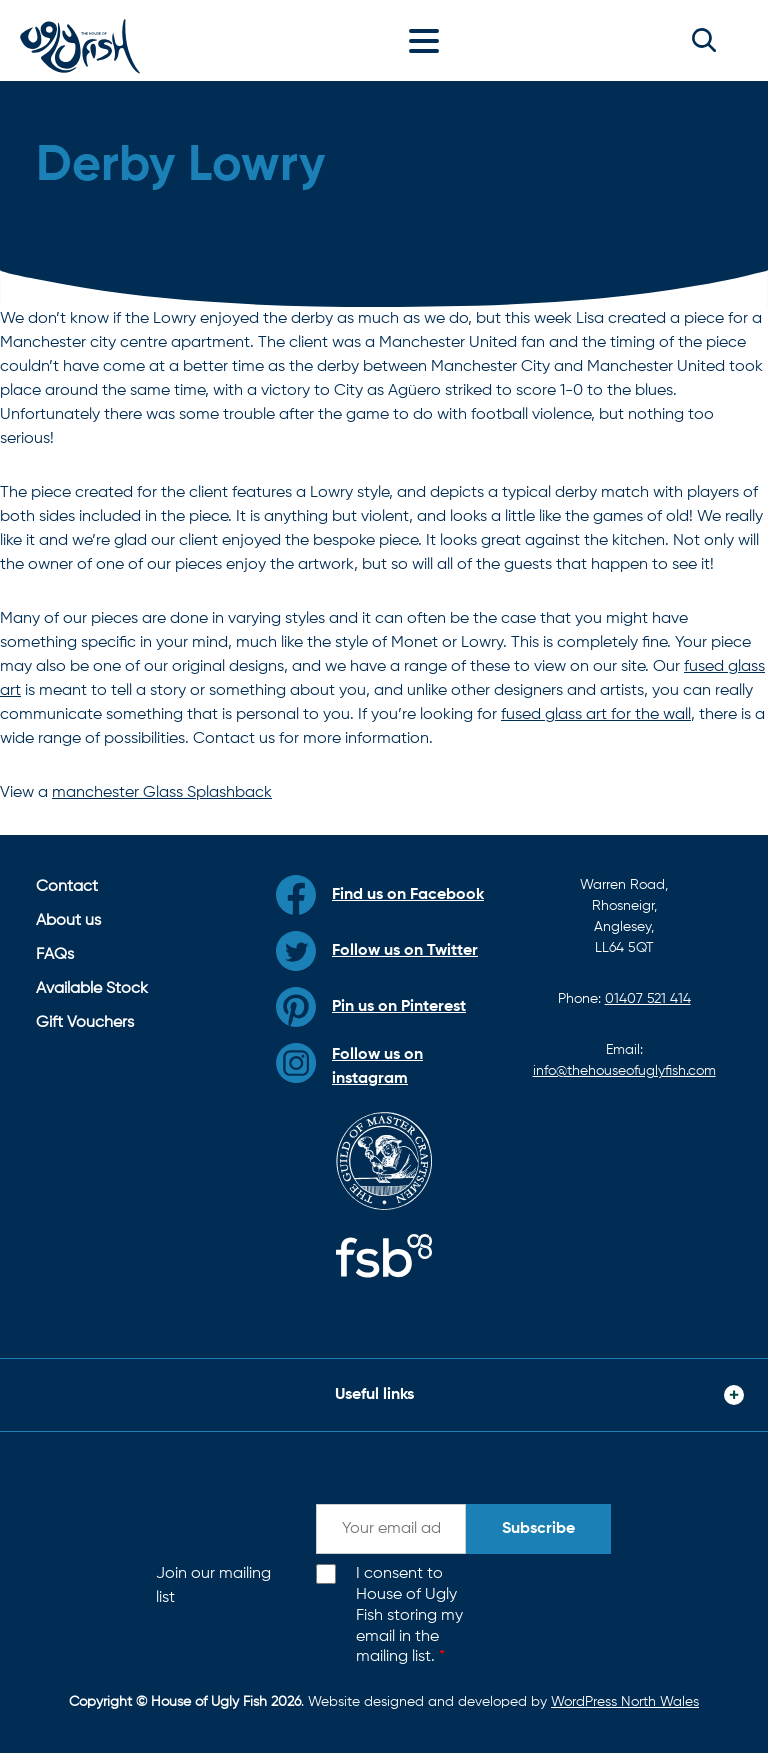 This screenshot has height=1753, width=768. I want to click on FAQs, so click(55, 955).